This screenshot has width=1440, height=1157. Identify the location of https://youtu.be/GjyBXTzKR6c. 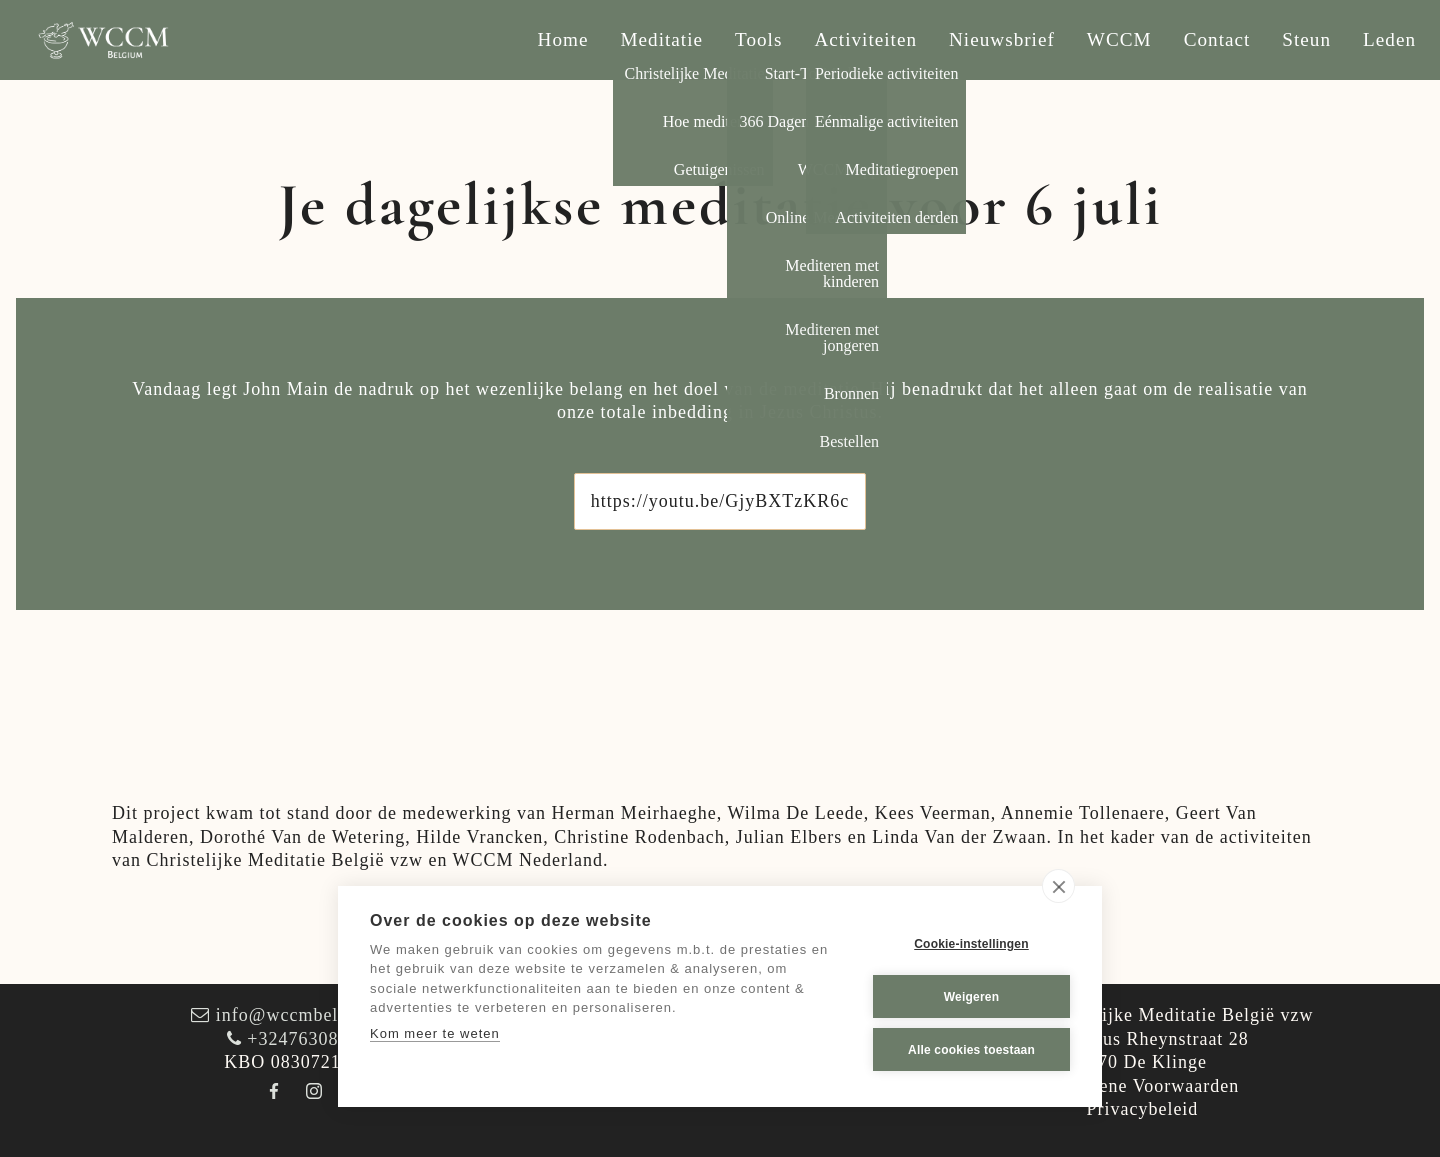
(720, 501).